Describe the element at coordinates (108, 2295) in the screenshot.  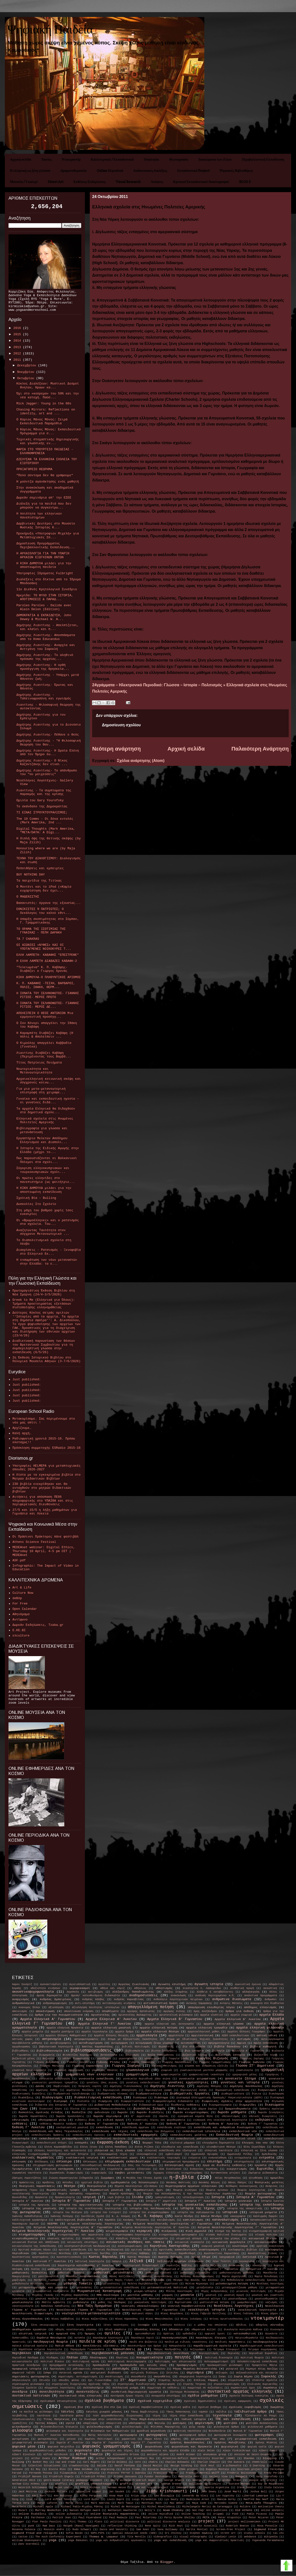
I see `ΜΜΕ-Κουλτούρα` at that location.